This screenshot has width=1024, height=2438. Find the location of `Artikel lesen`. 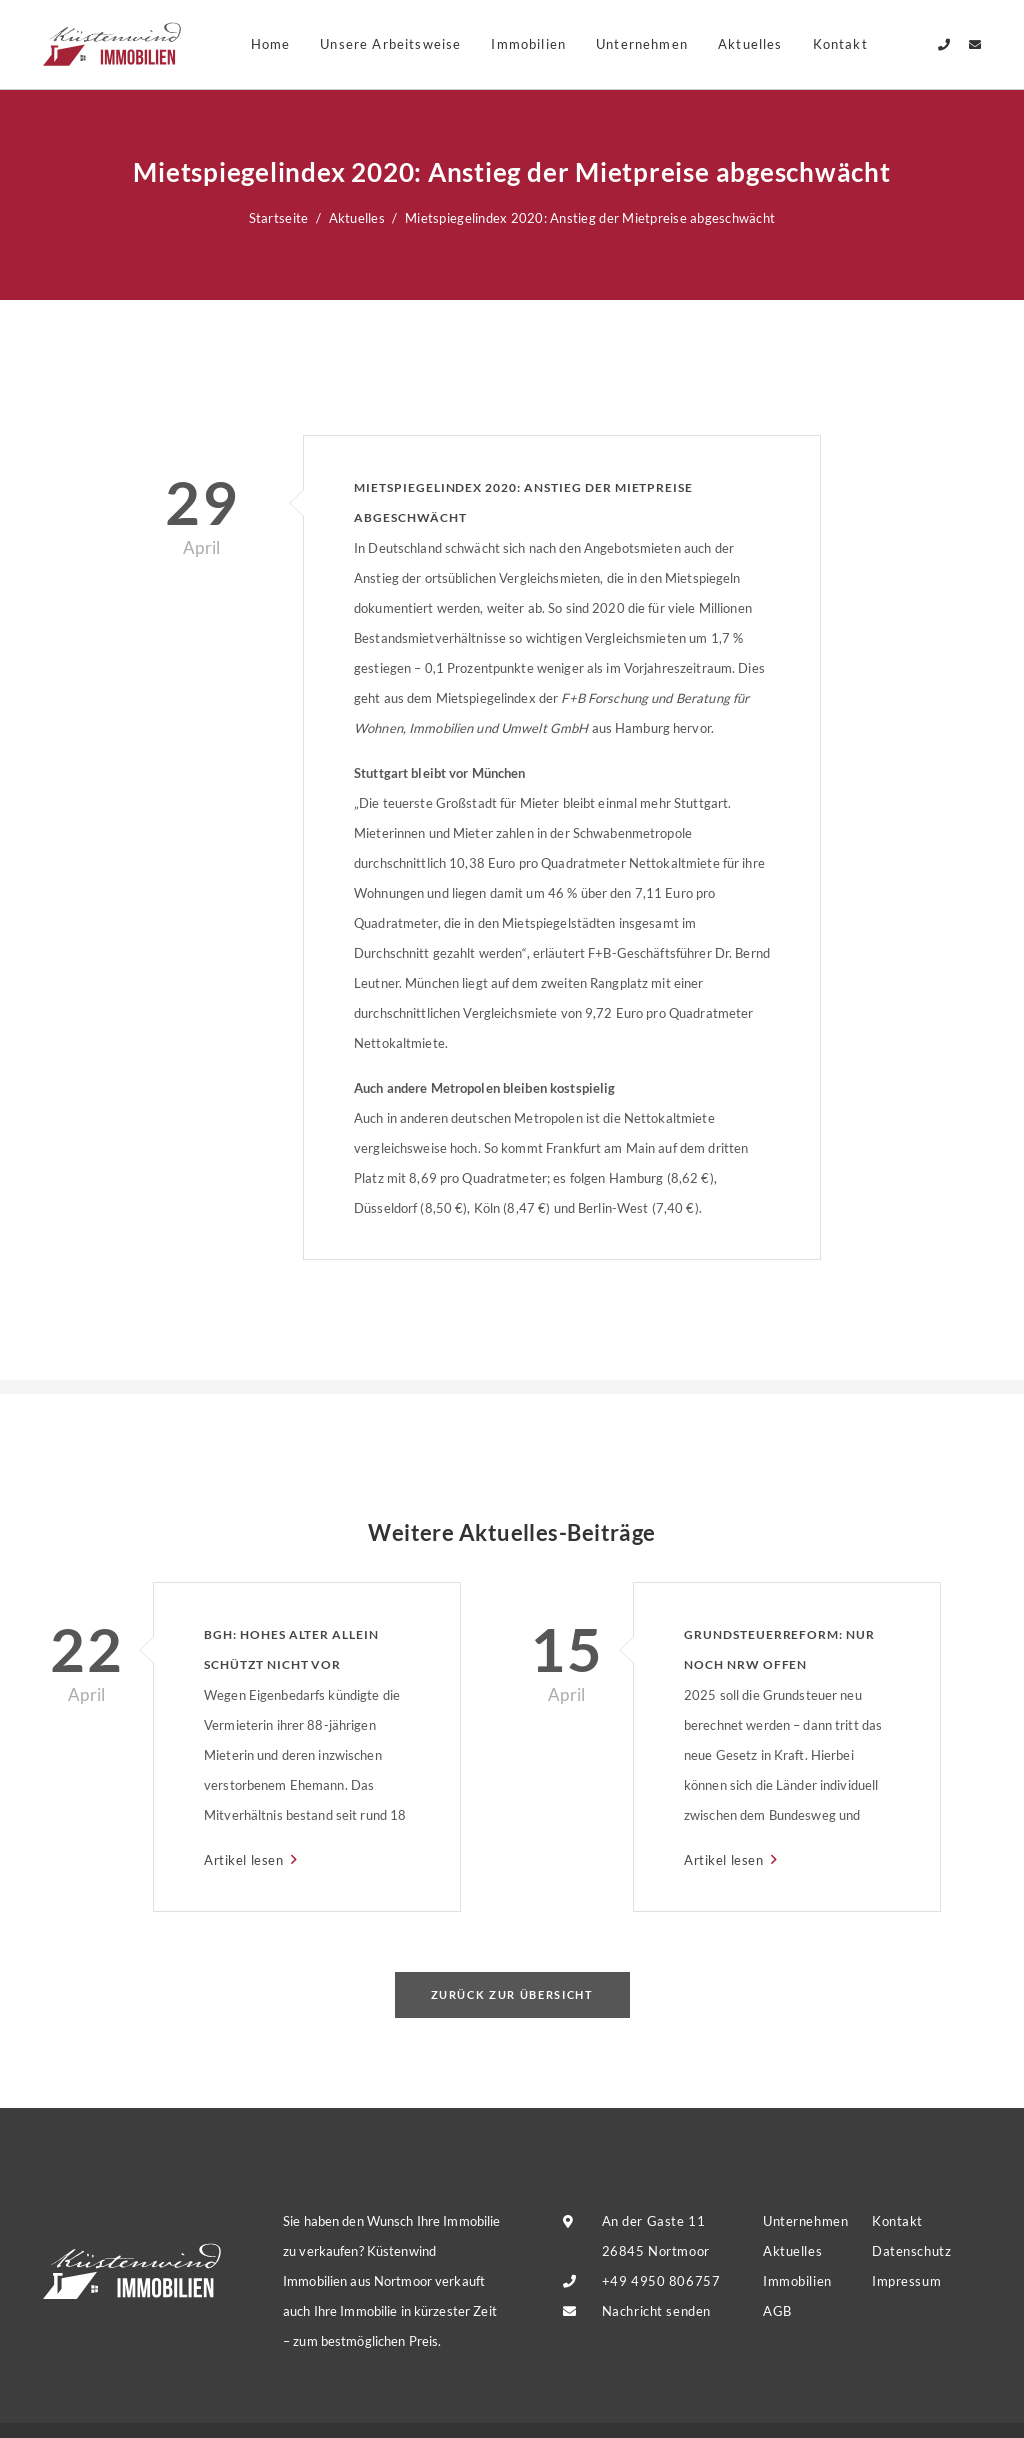

Artikel lesen is located at coordinates (245, 1860).